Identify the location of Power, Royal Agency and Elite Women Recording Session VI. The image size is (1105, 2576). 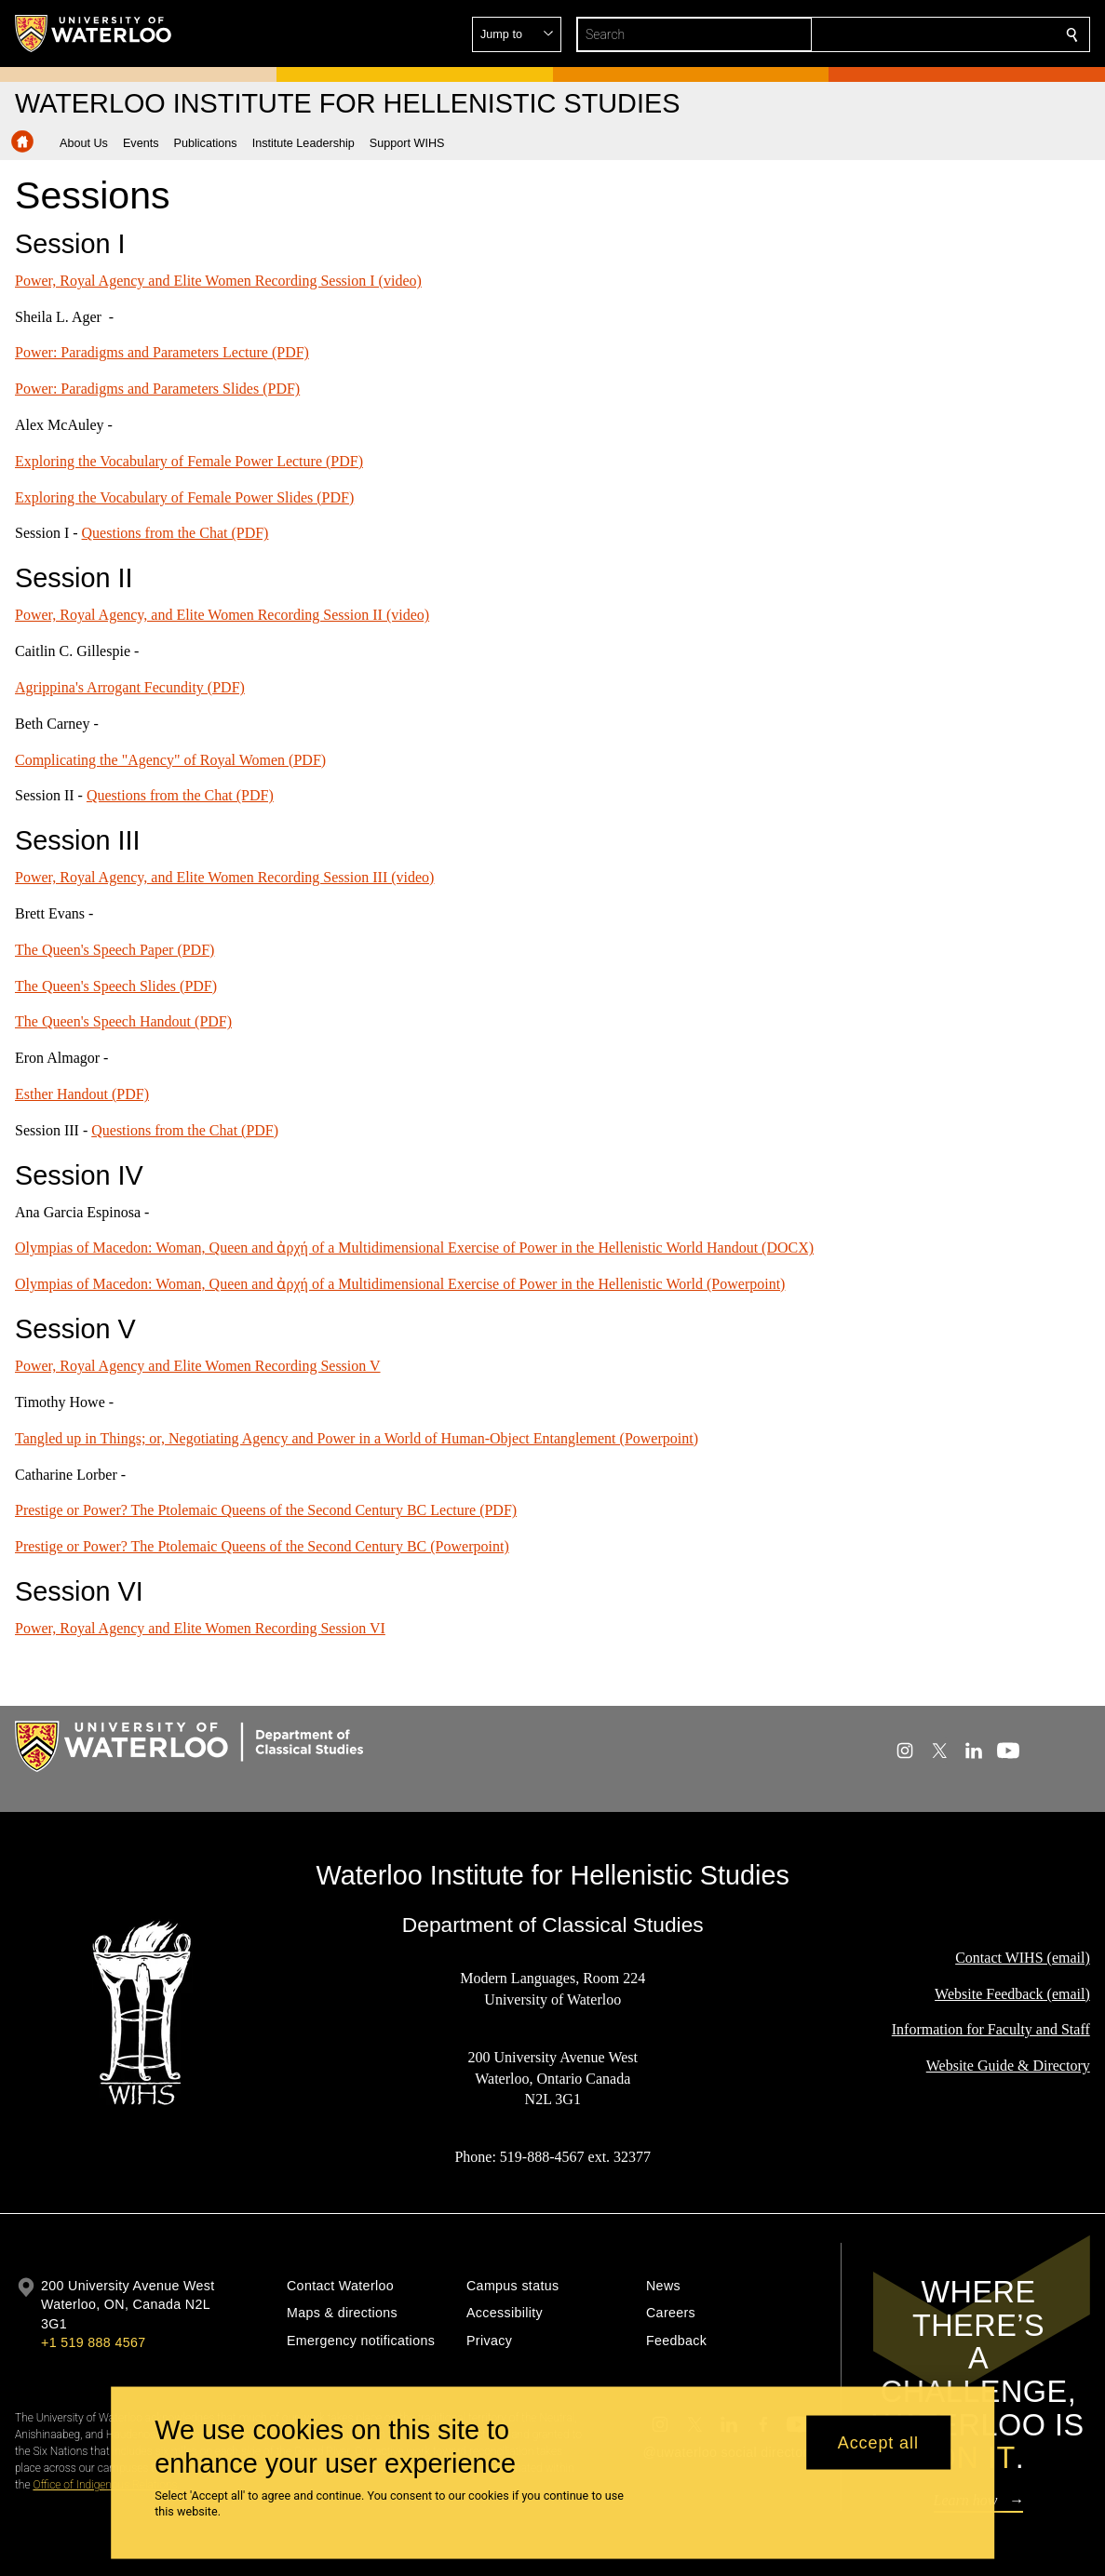
(200, 1628).